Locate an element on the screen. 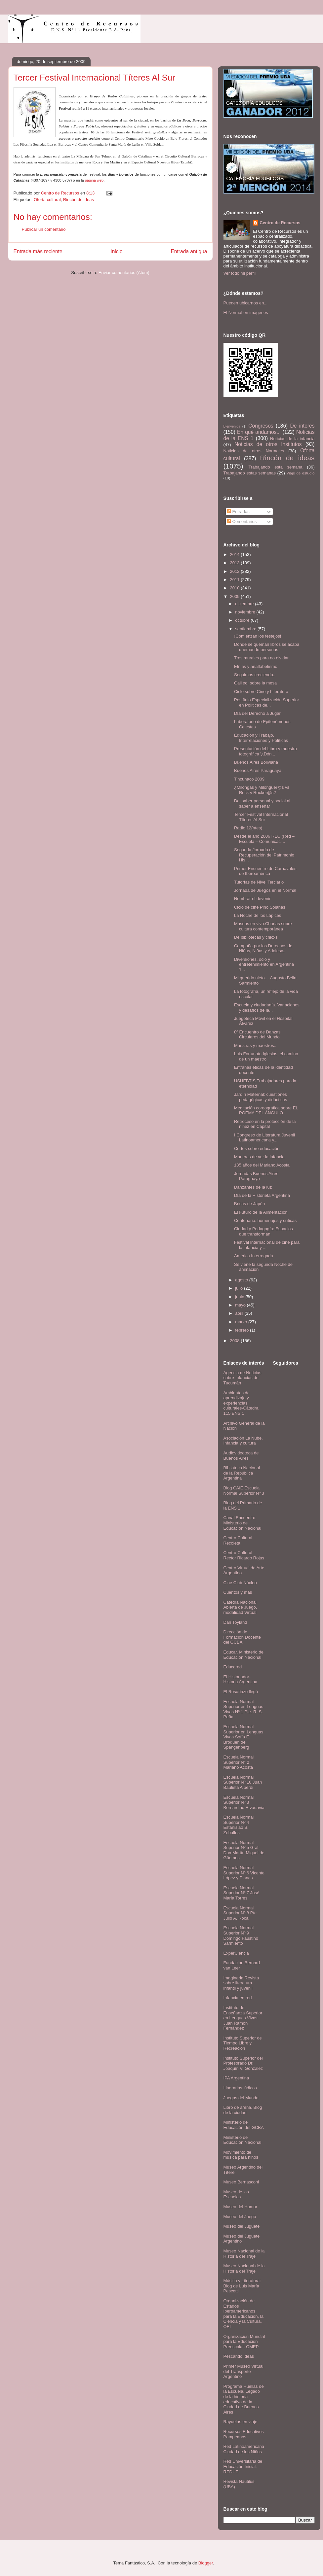  Radio 12(ntes) is located at coordinates (248, 827).